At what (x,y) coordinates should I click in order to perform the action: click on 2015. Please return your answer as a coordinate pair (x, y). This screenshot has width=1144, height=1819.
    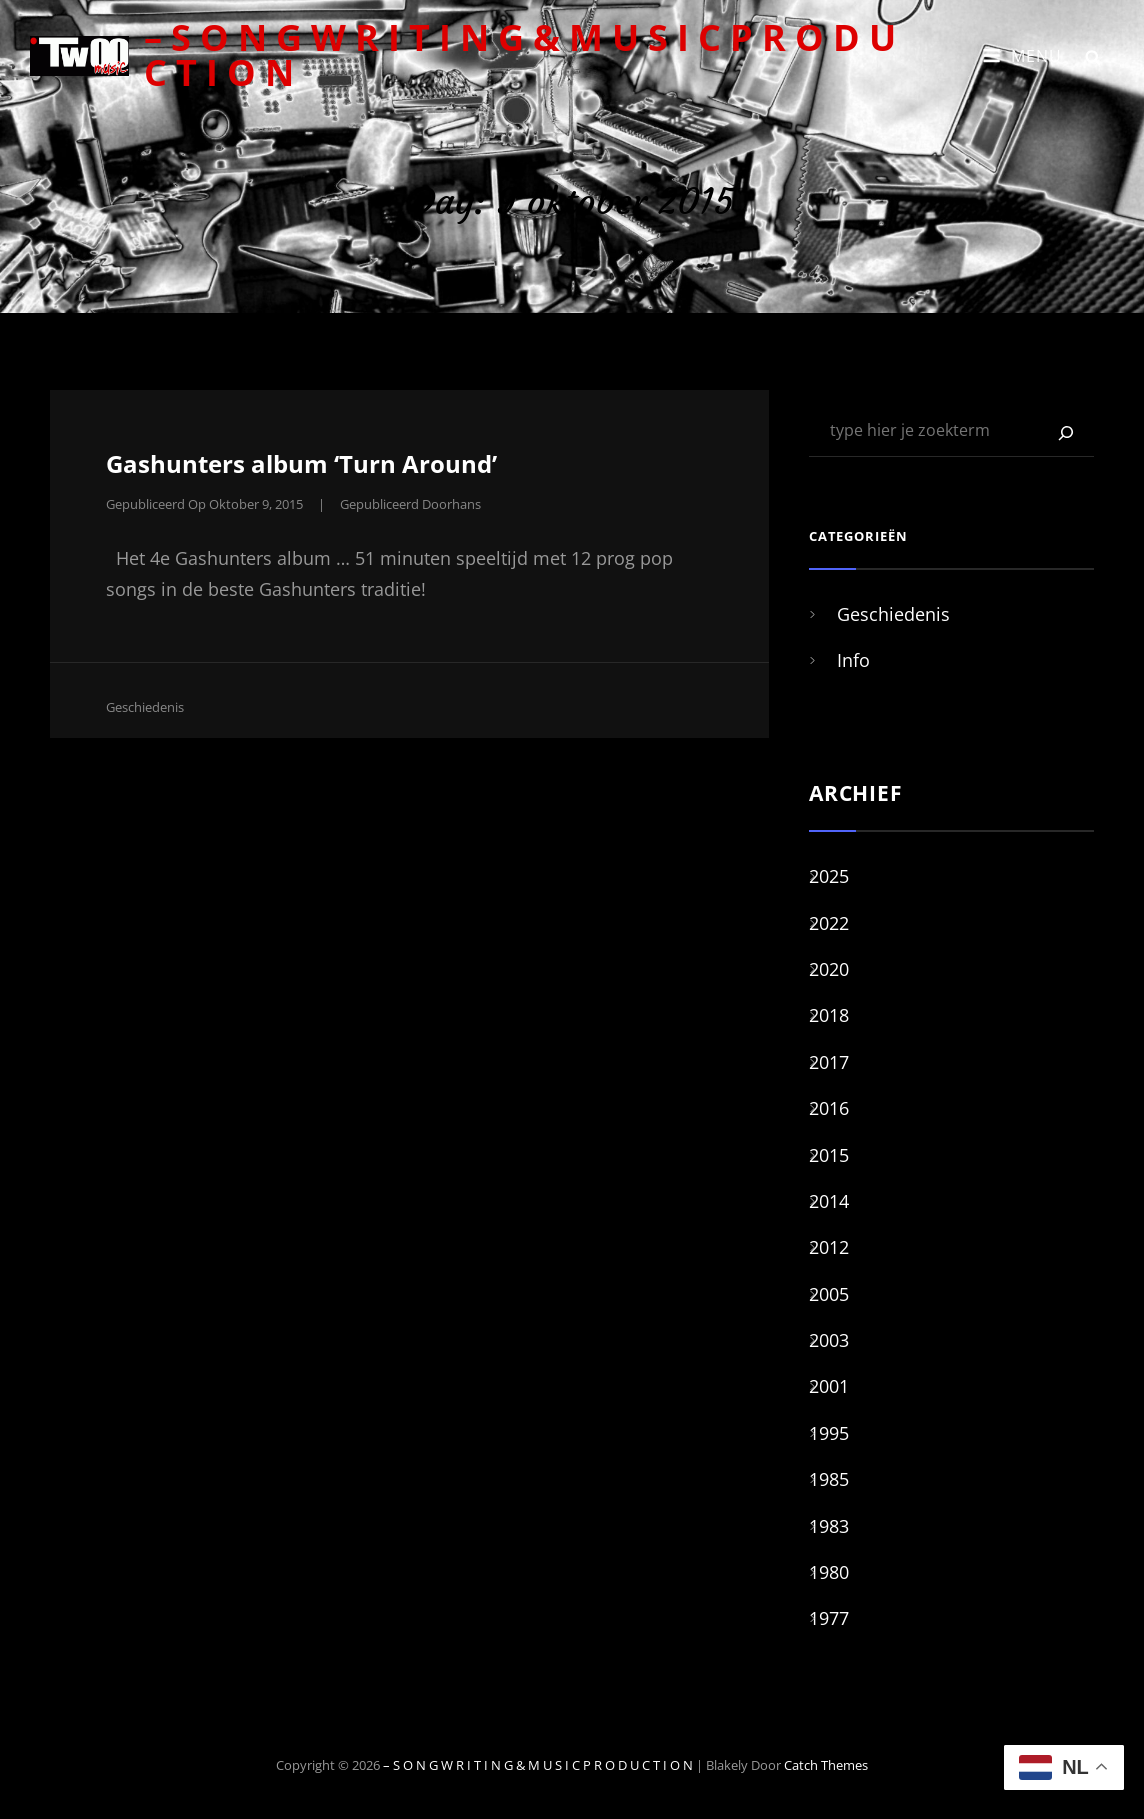
    Looking at the image, I should click on (829, 1155).